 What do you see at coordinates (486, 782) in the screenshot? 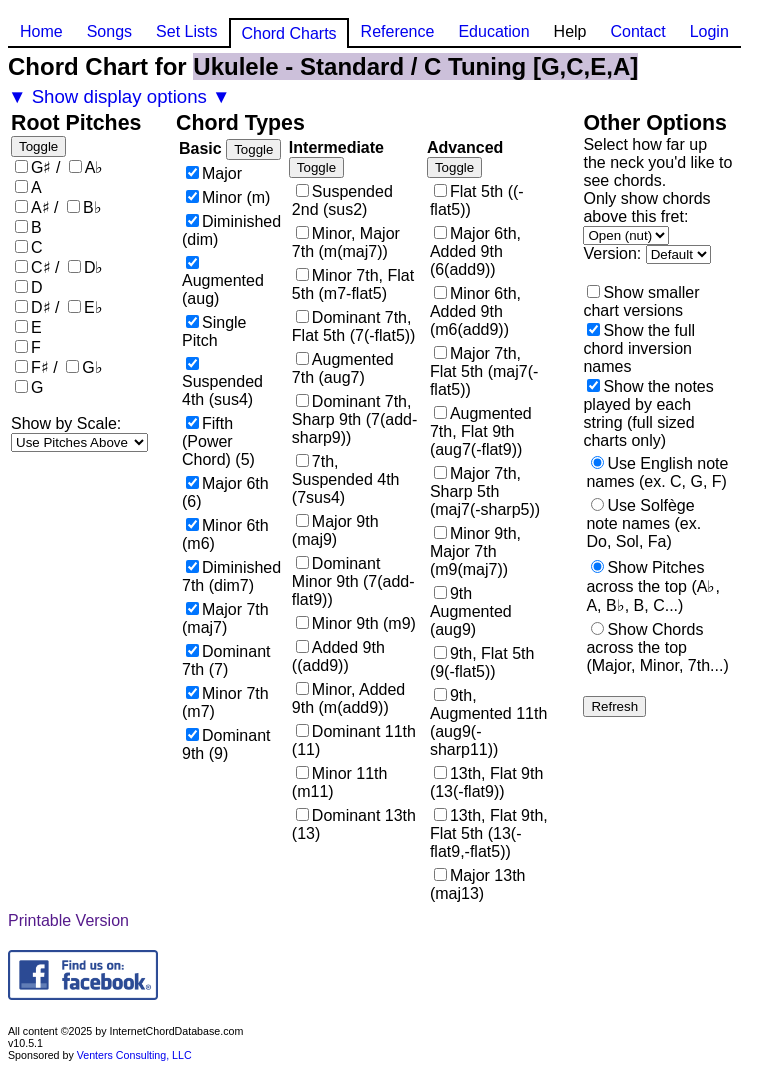
I see `13th, Flat 9th (13(-flat9))` at bounding box center [486, 782].